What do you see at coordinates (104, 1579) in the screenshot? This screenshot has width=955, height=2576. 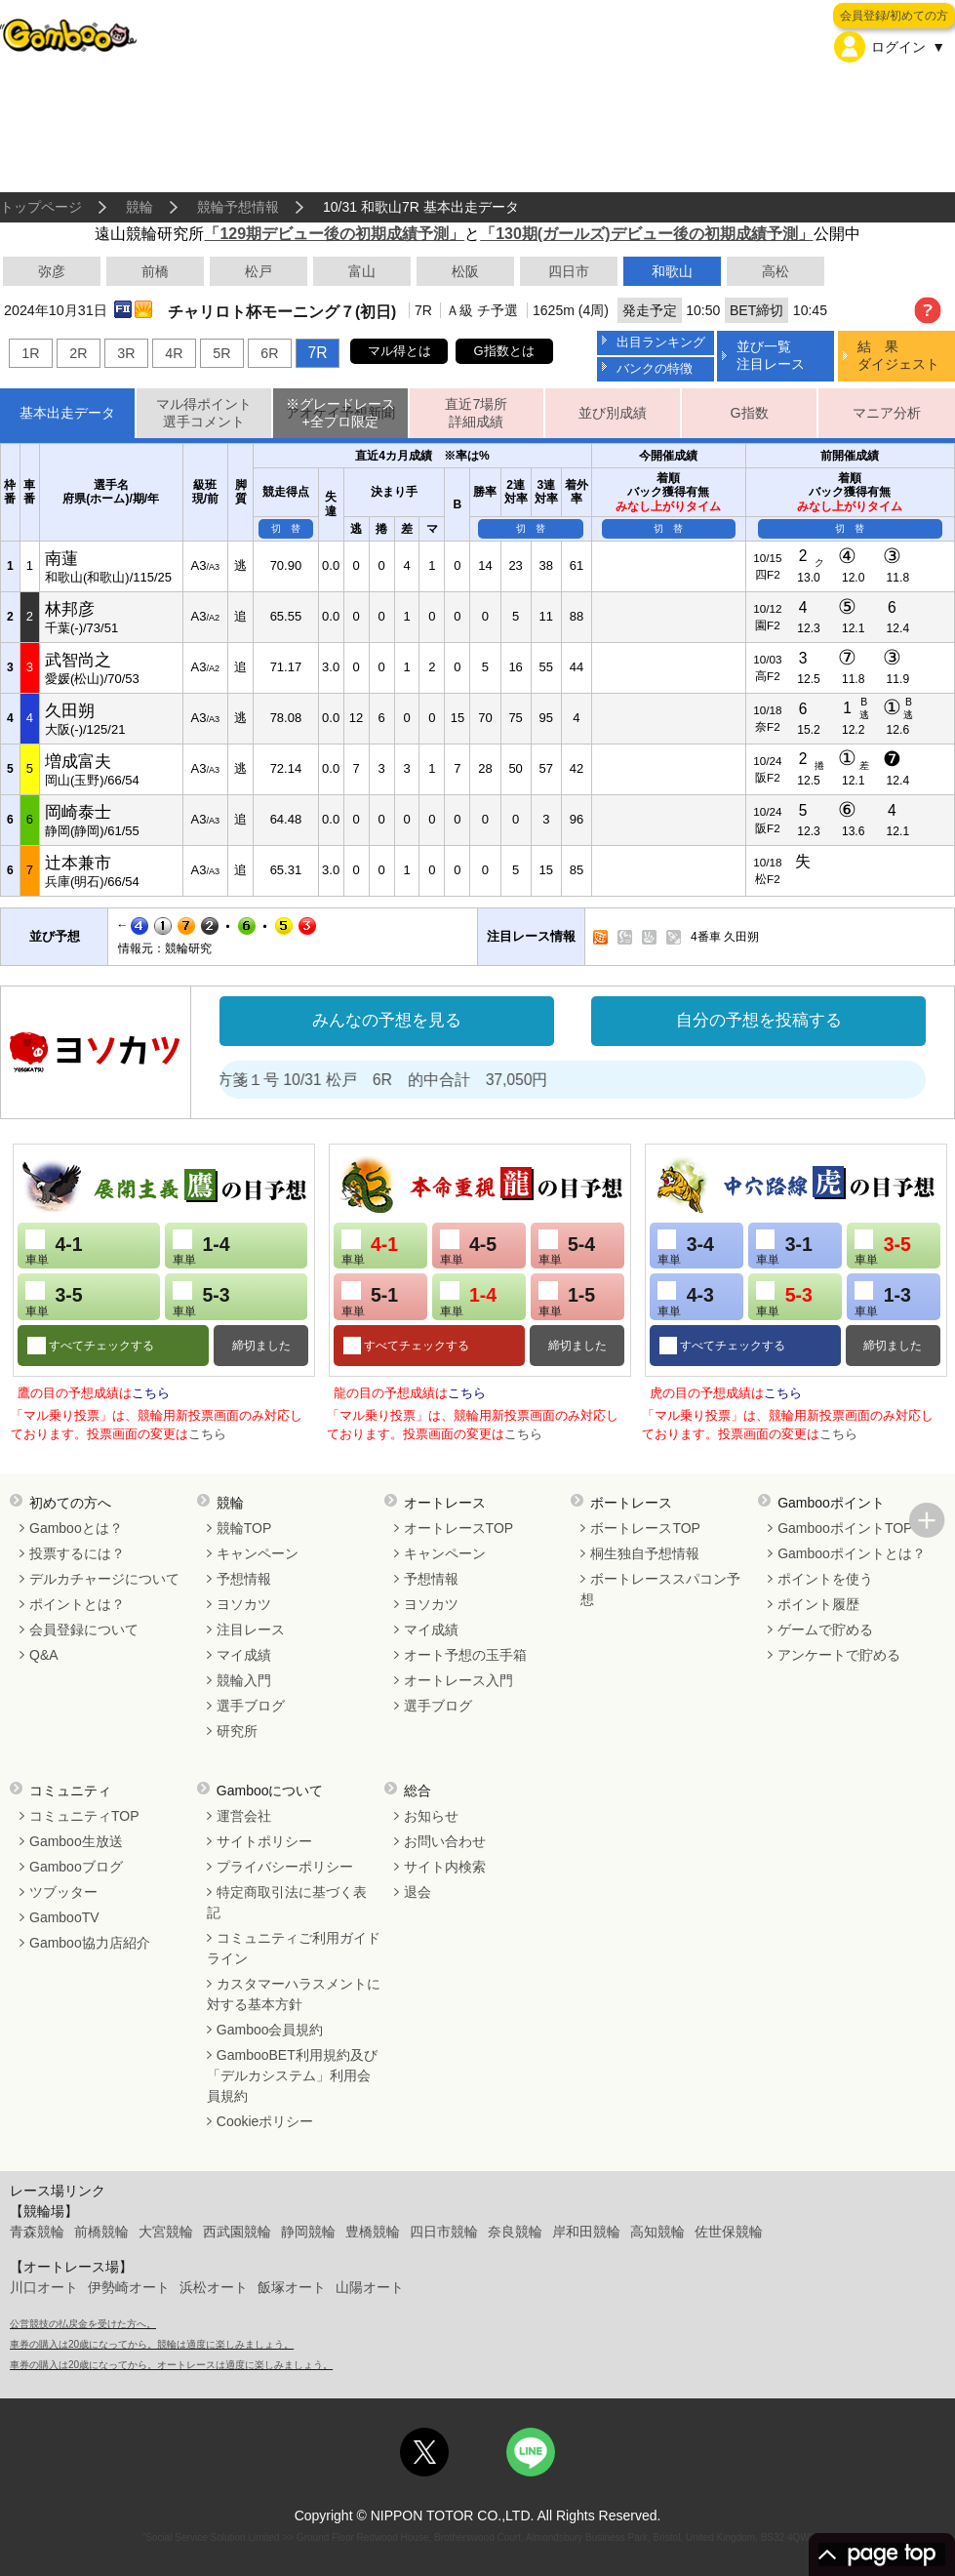 I see `デルカチャージについて` at bounding box center [104, 1579].